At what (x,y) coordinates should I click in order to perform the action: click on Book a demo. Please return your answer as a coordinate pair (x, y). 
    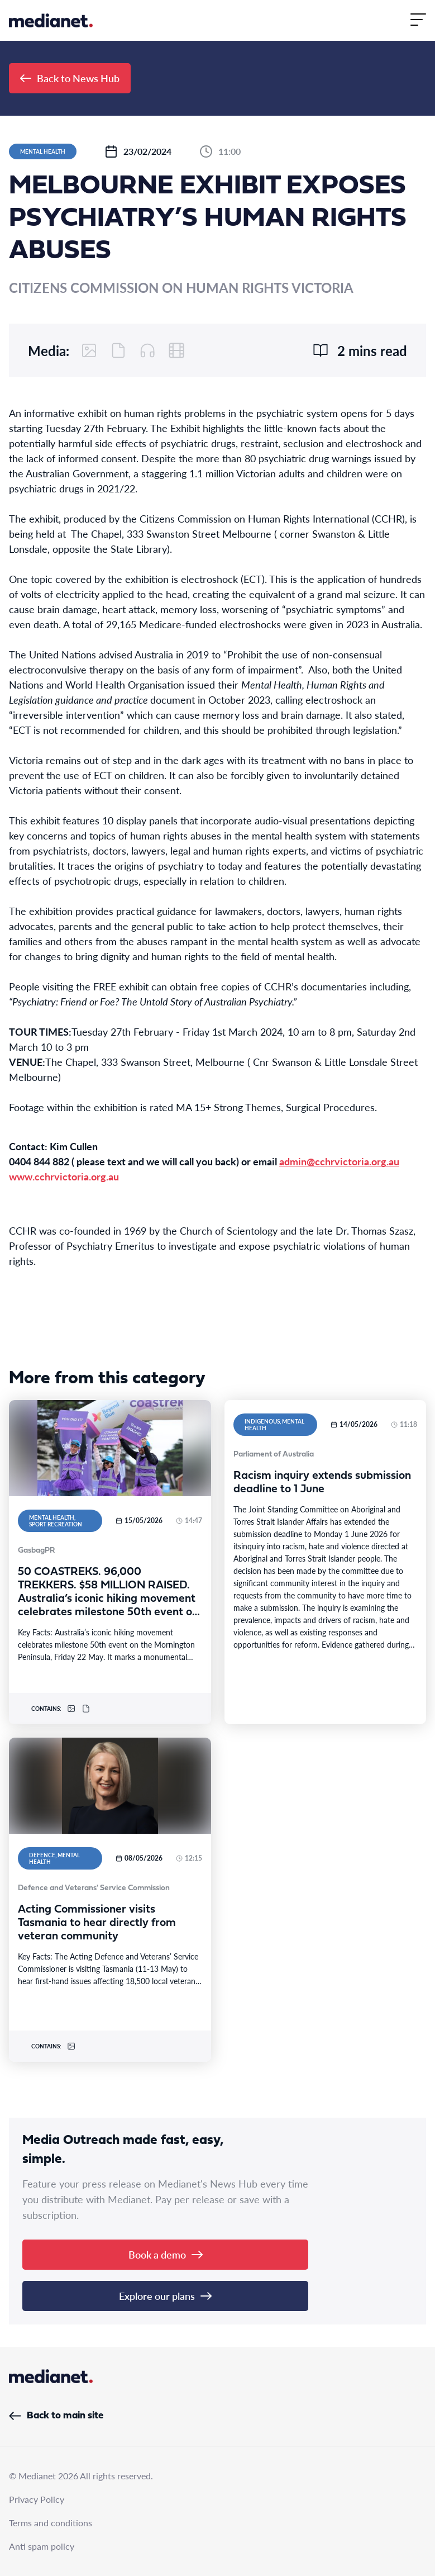
    Looking at the image, I should click on (165, 2254).